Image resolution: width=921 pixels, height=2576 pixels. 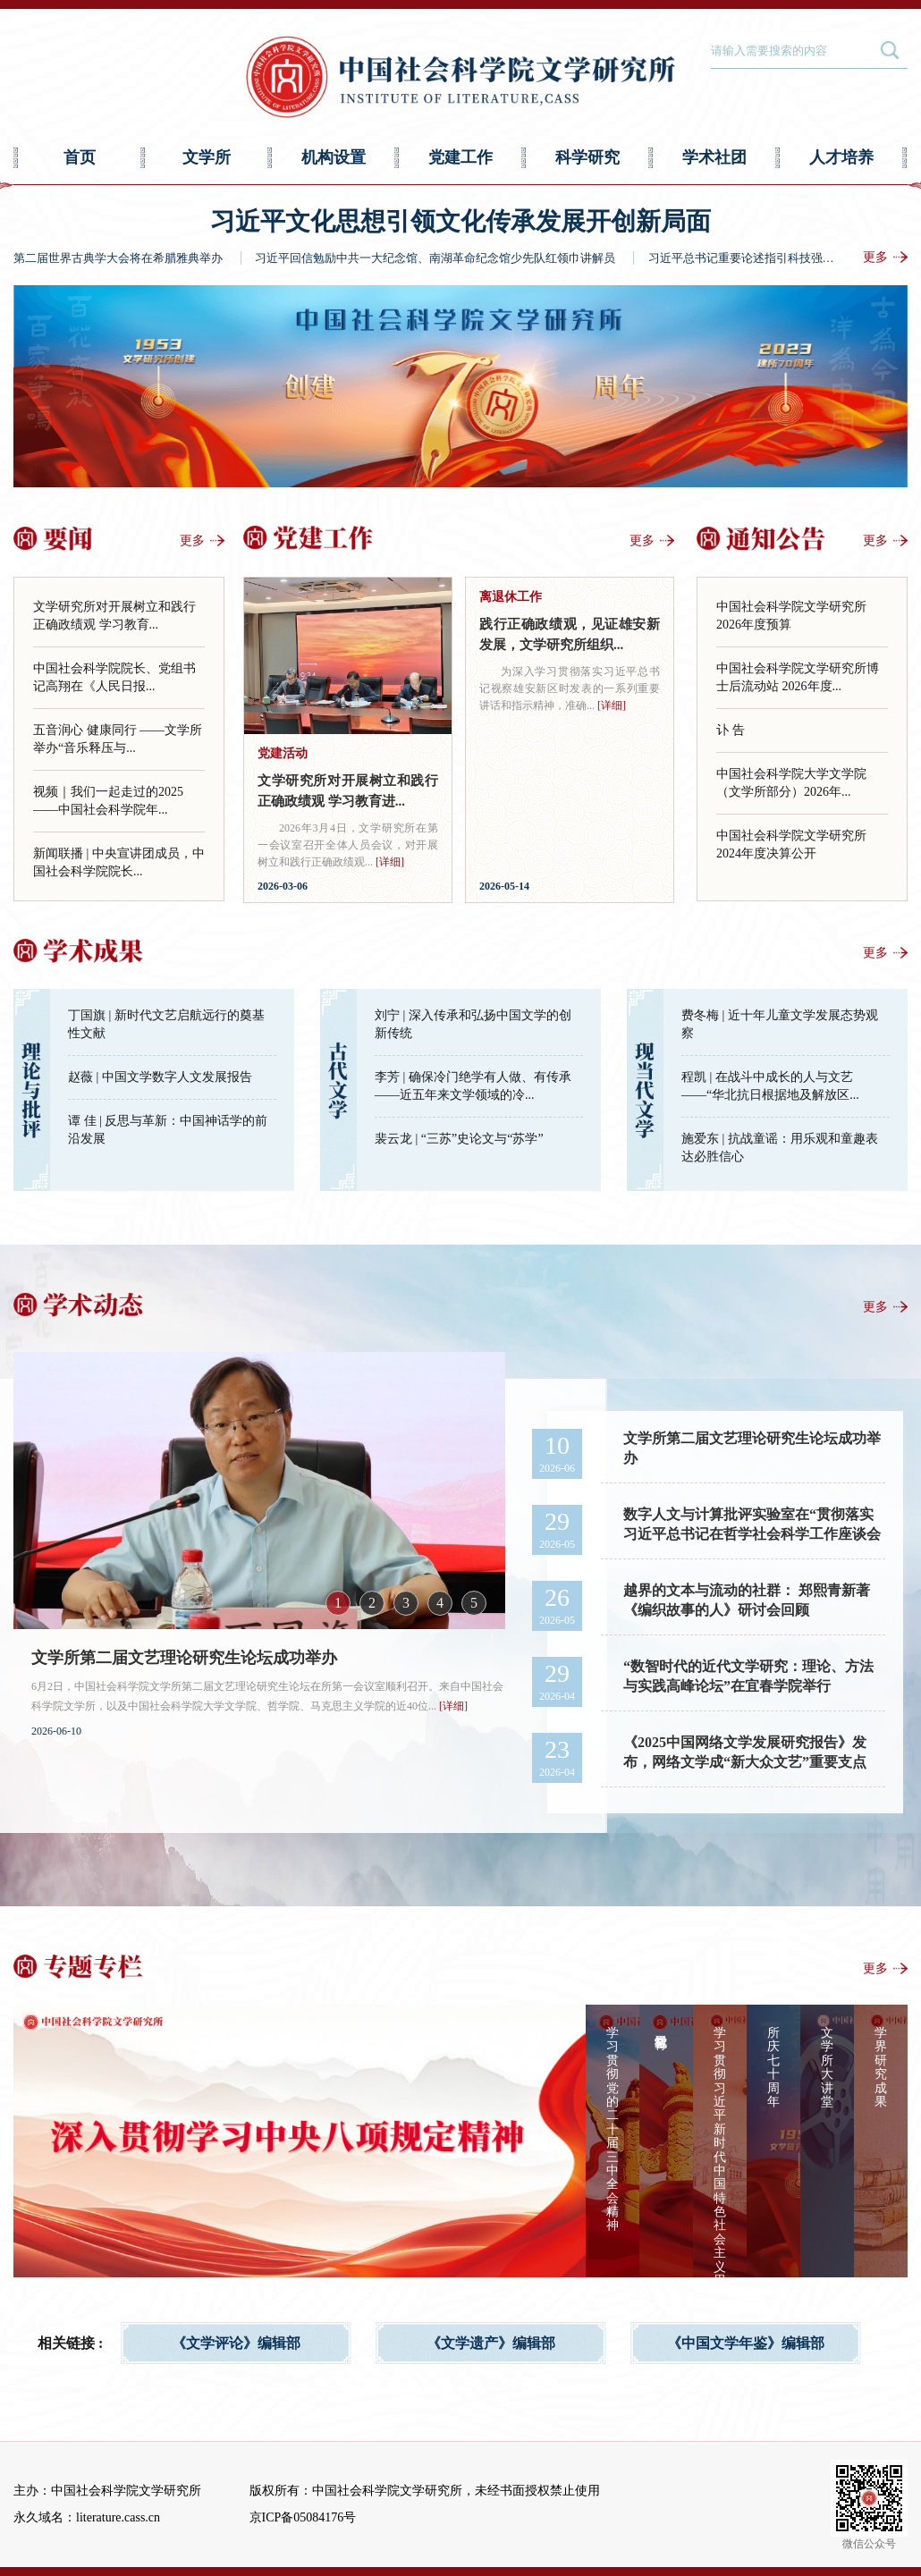 What do you see at coordinates (390, 862) in the screenshot?
I see `[详细]` at bounding box center [390, 862].